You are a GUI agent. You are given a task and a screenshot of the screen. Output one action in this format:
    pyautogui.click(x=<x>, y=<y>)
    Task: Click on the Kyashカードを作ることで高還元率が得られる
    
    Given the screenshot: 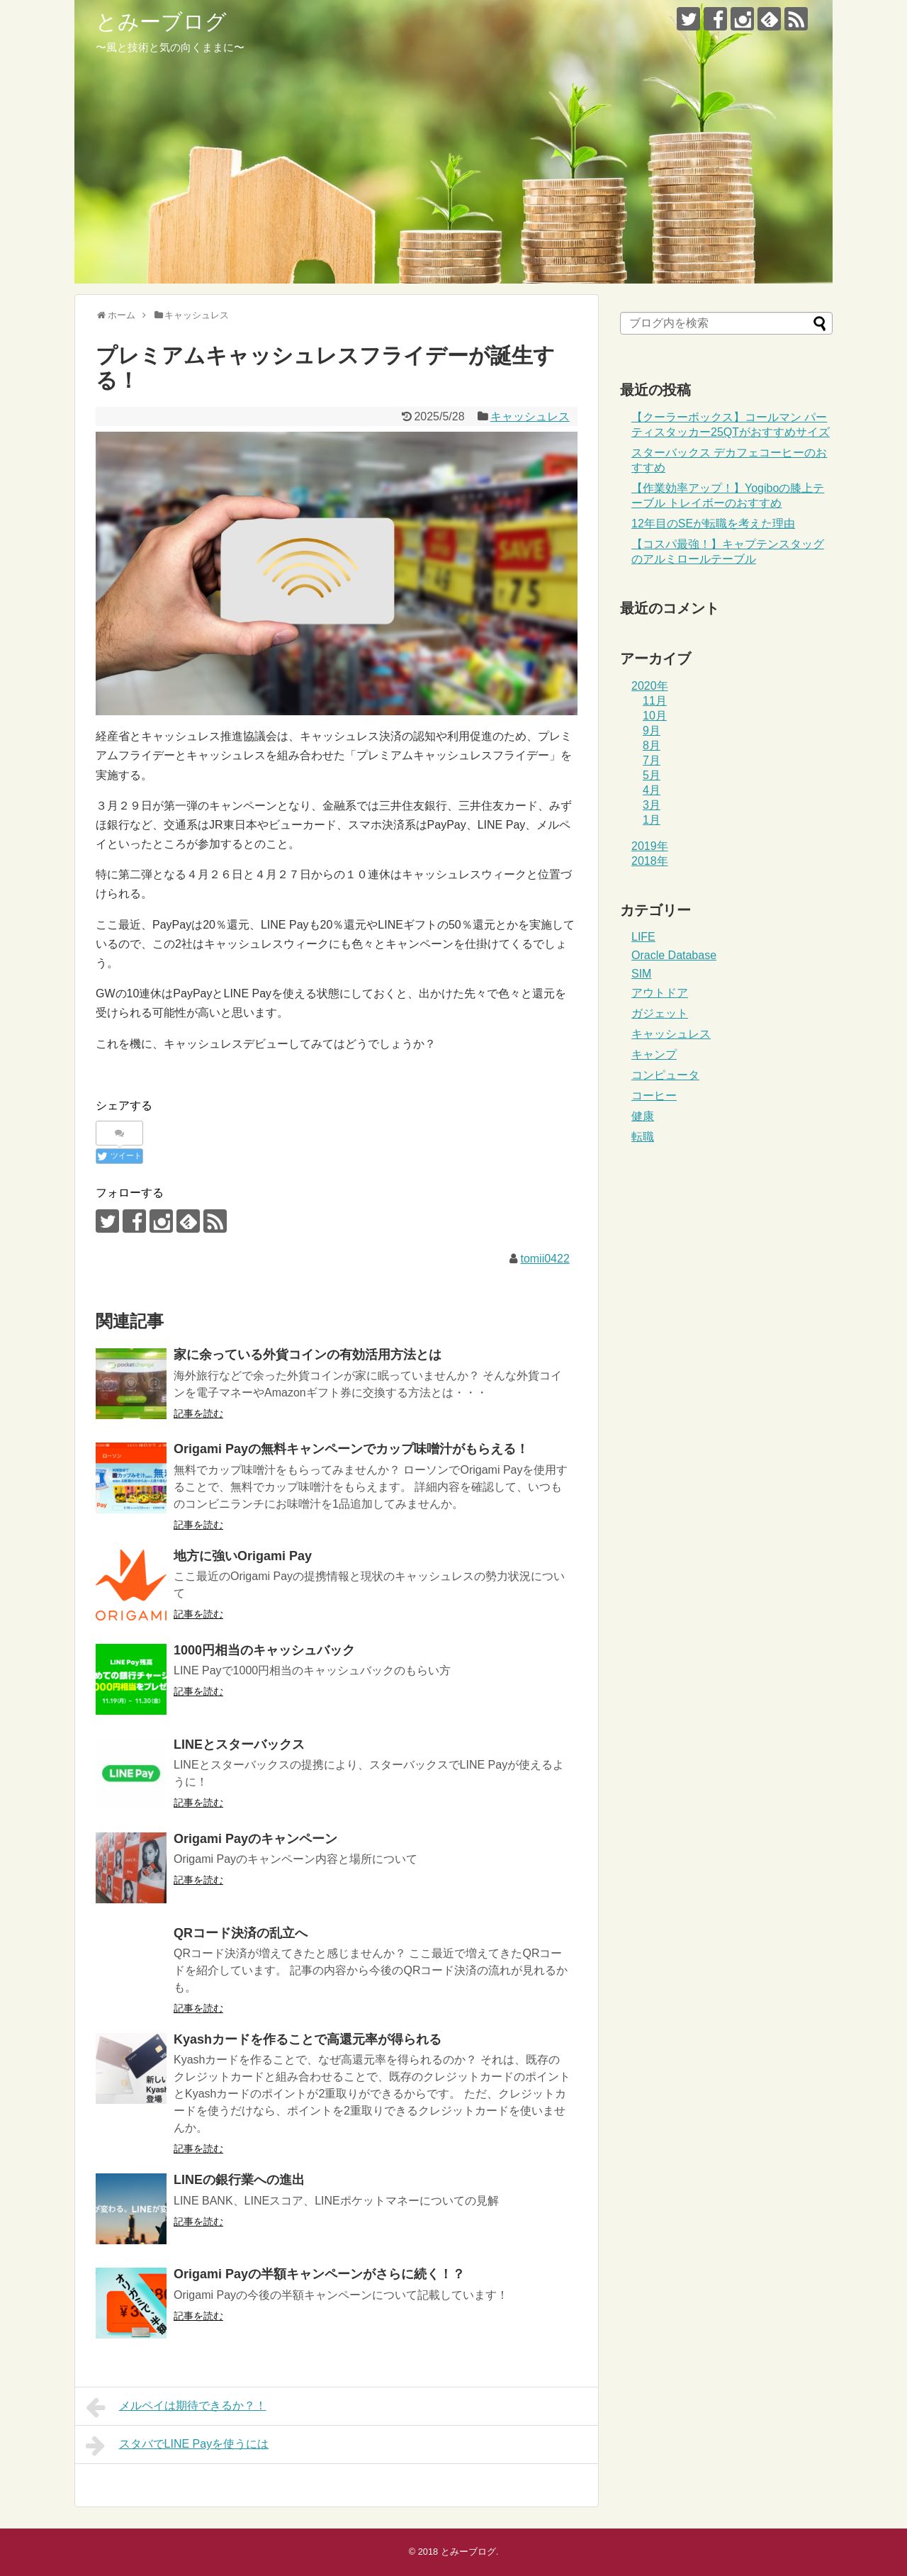 What is the action you would take?
    pyautogui.click(x=307, y=2039)
    